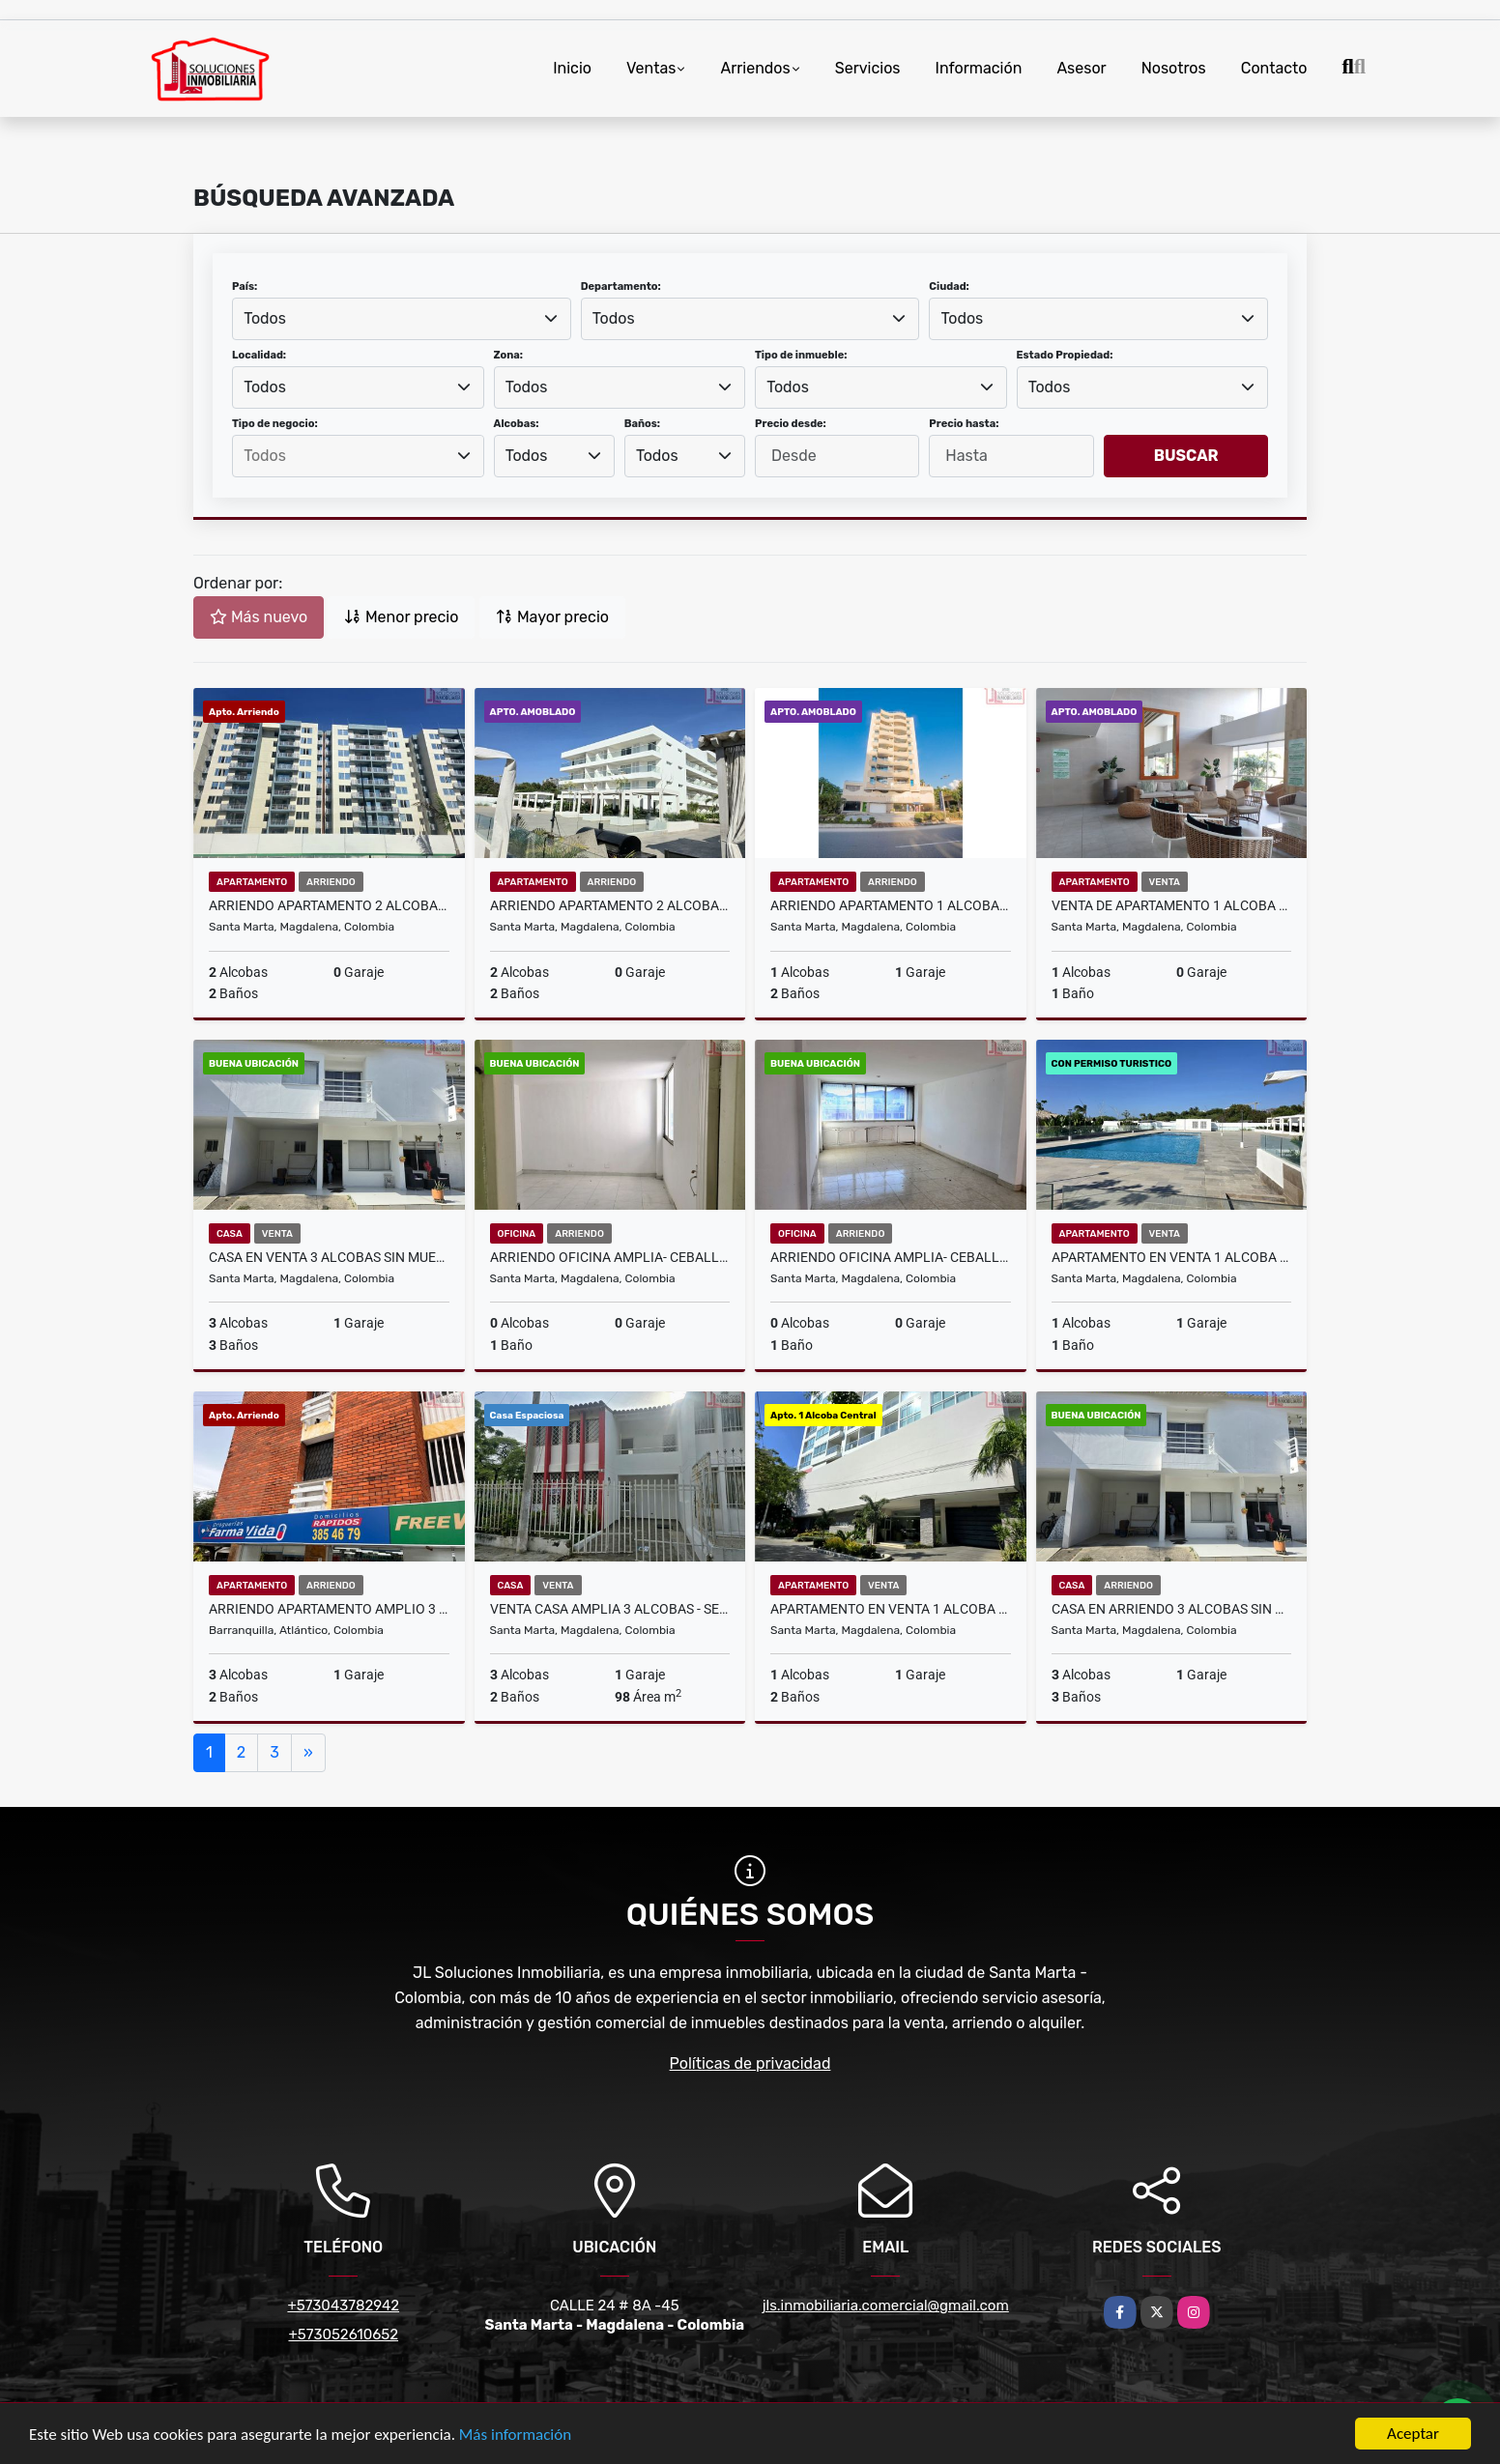  I want to click on Departamento:, so click(621, 286).